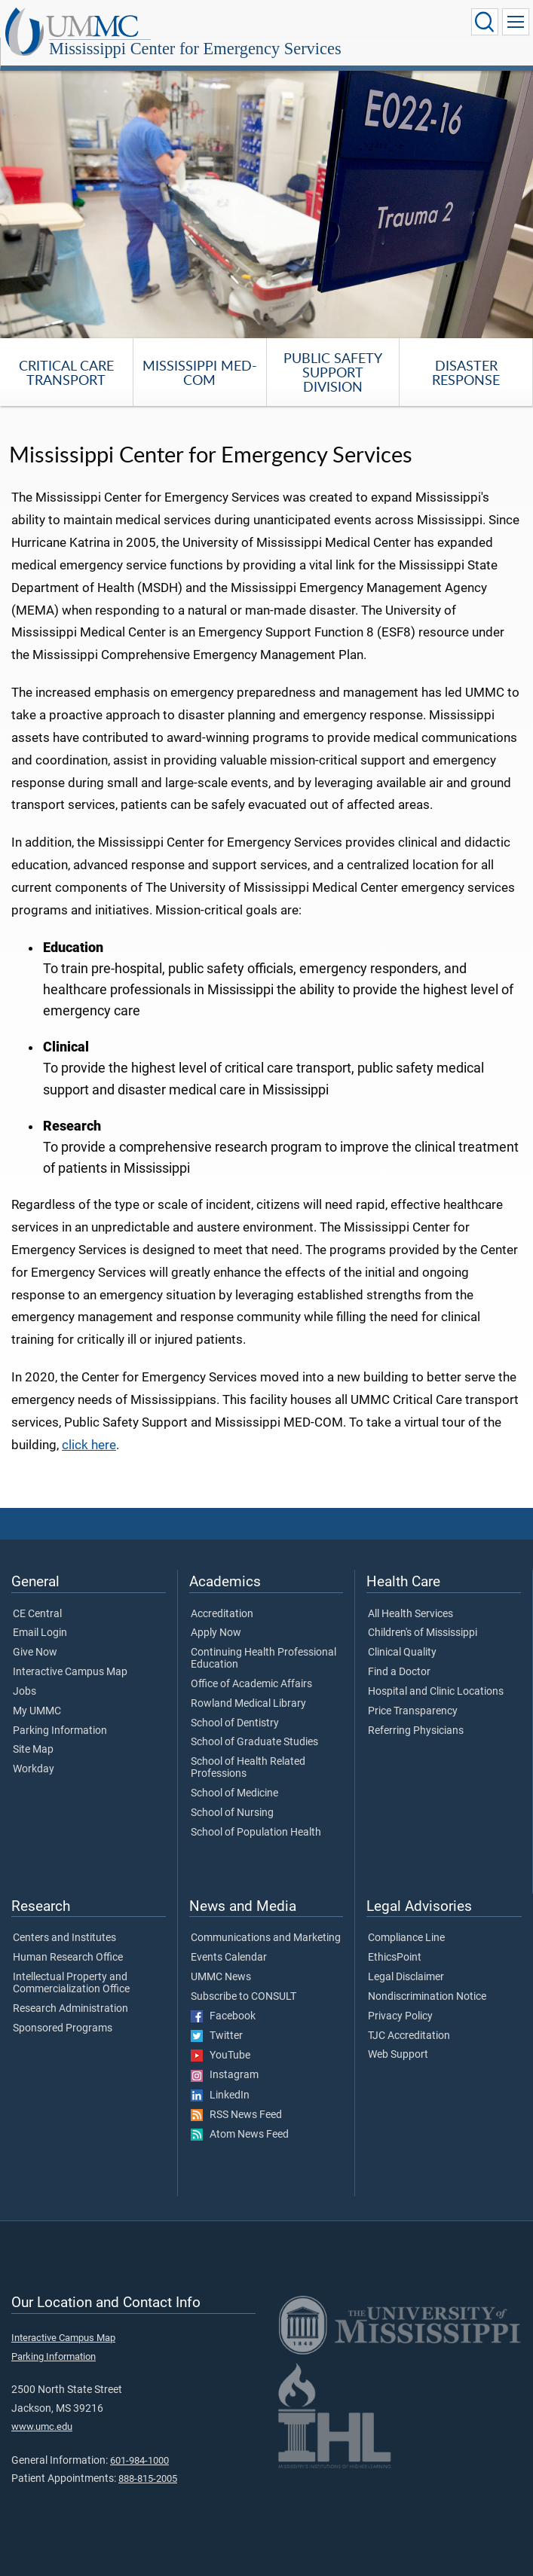 Image resolution: width=533 pixels, height=2576 pixels. I want to click on RSS News Feed, so click(236, 2115).